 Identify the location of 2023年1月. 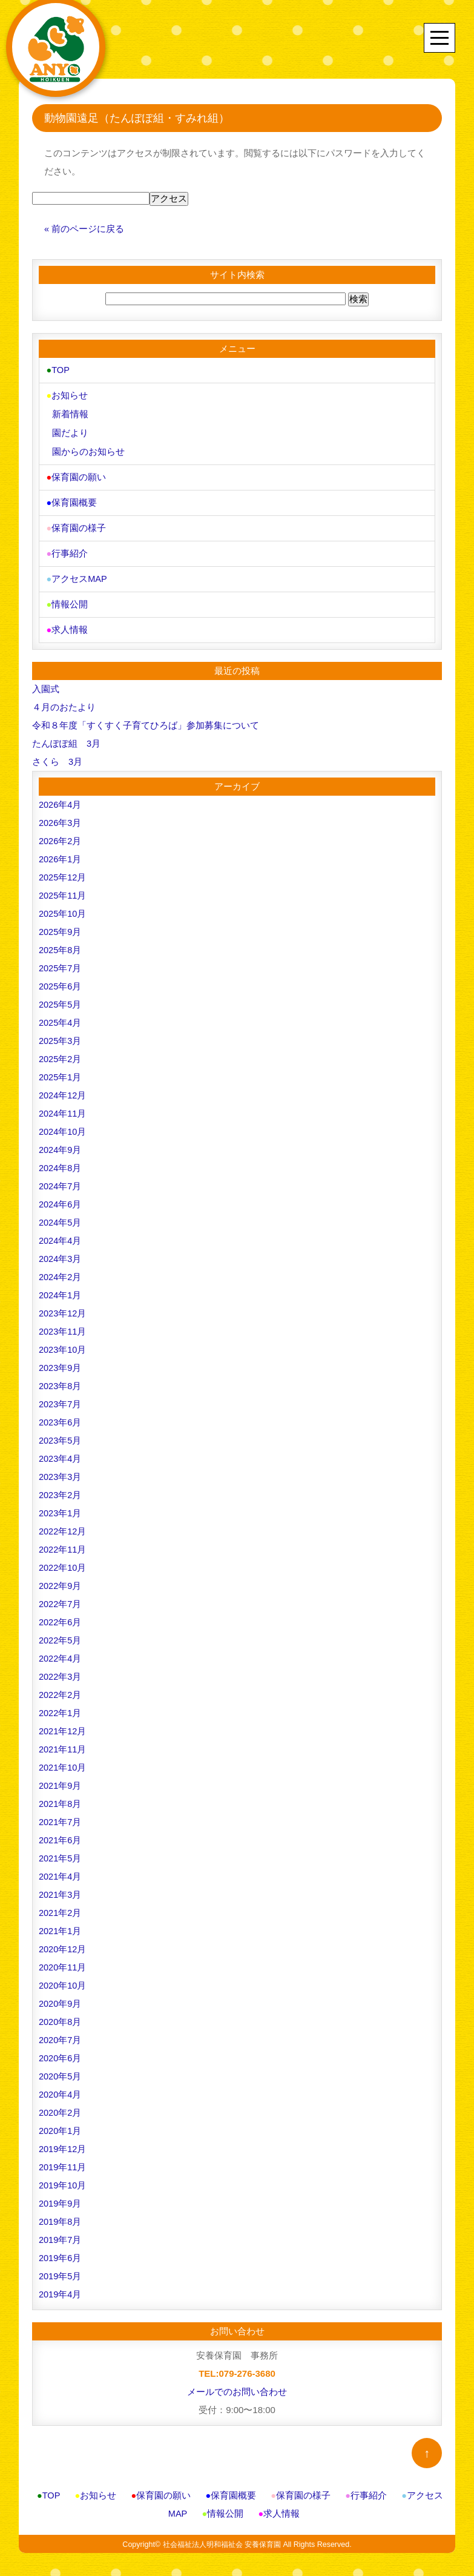
(60, 1506).